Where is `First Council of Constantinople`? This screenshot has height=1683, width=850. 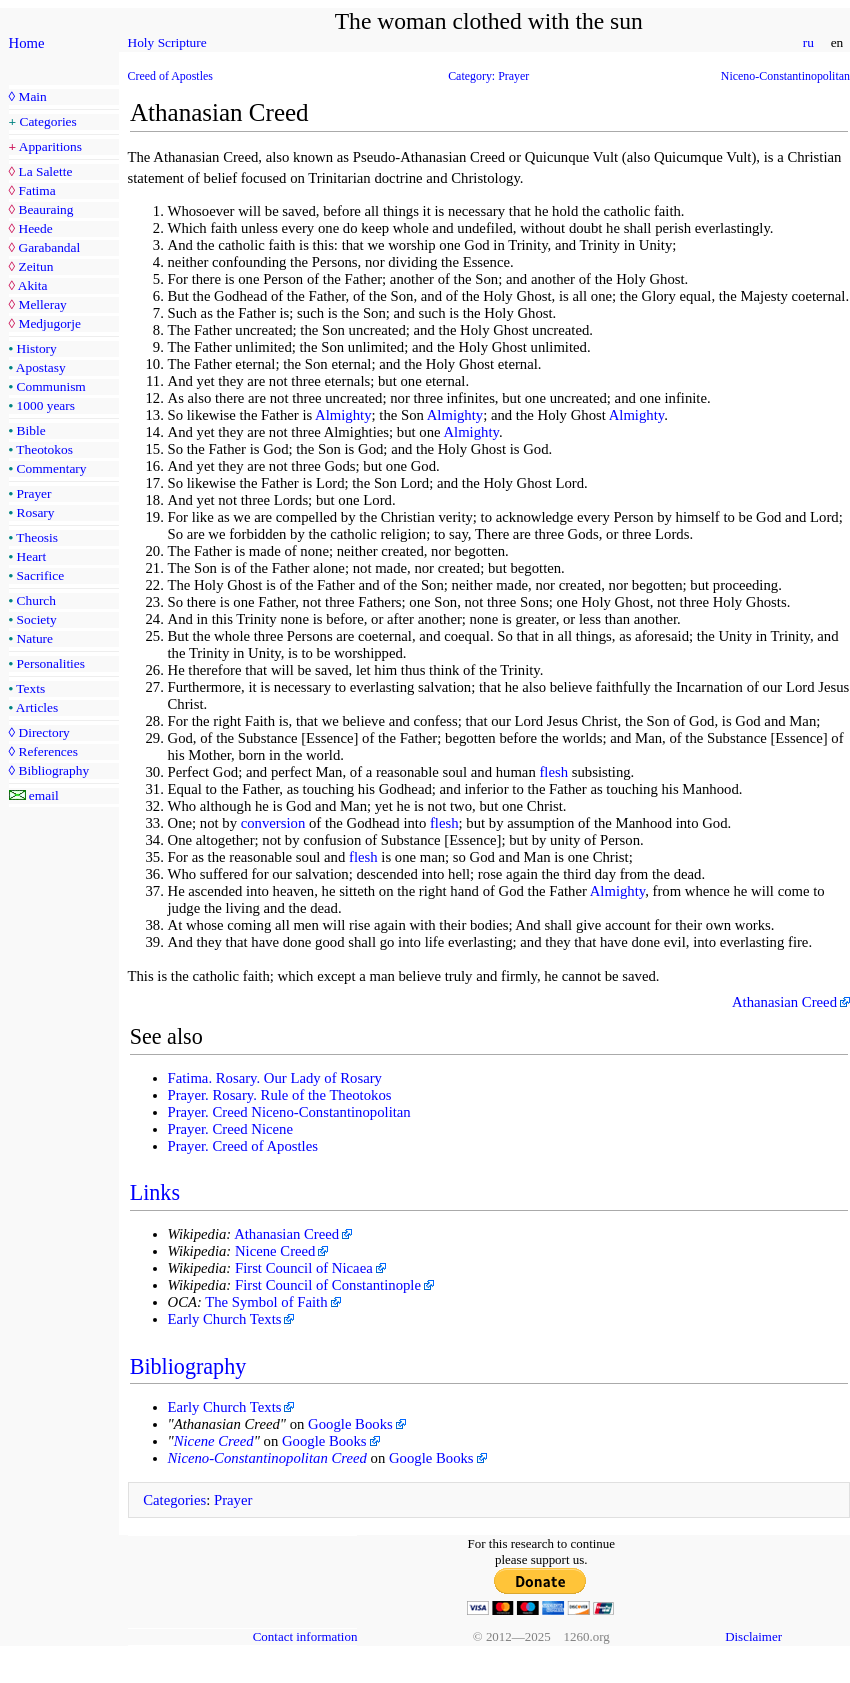 First Council of Constantinople is located at coordinates (328, 1285).